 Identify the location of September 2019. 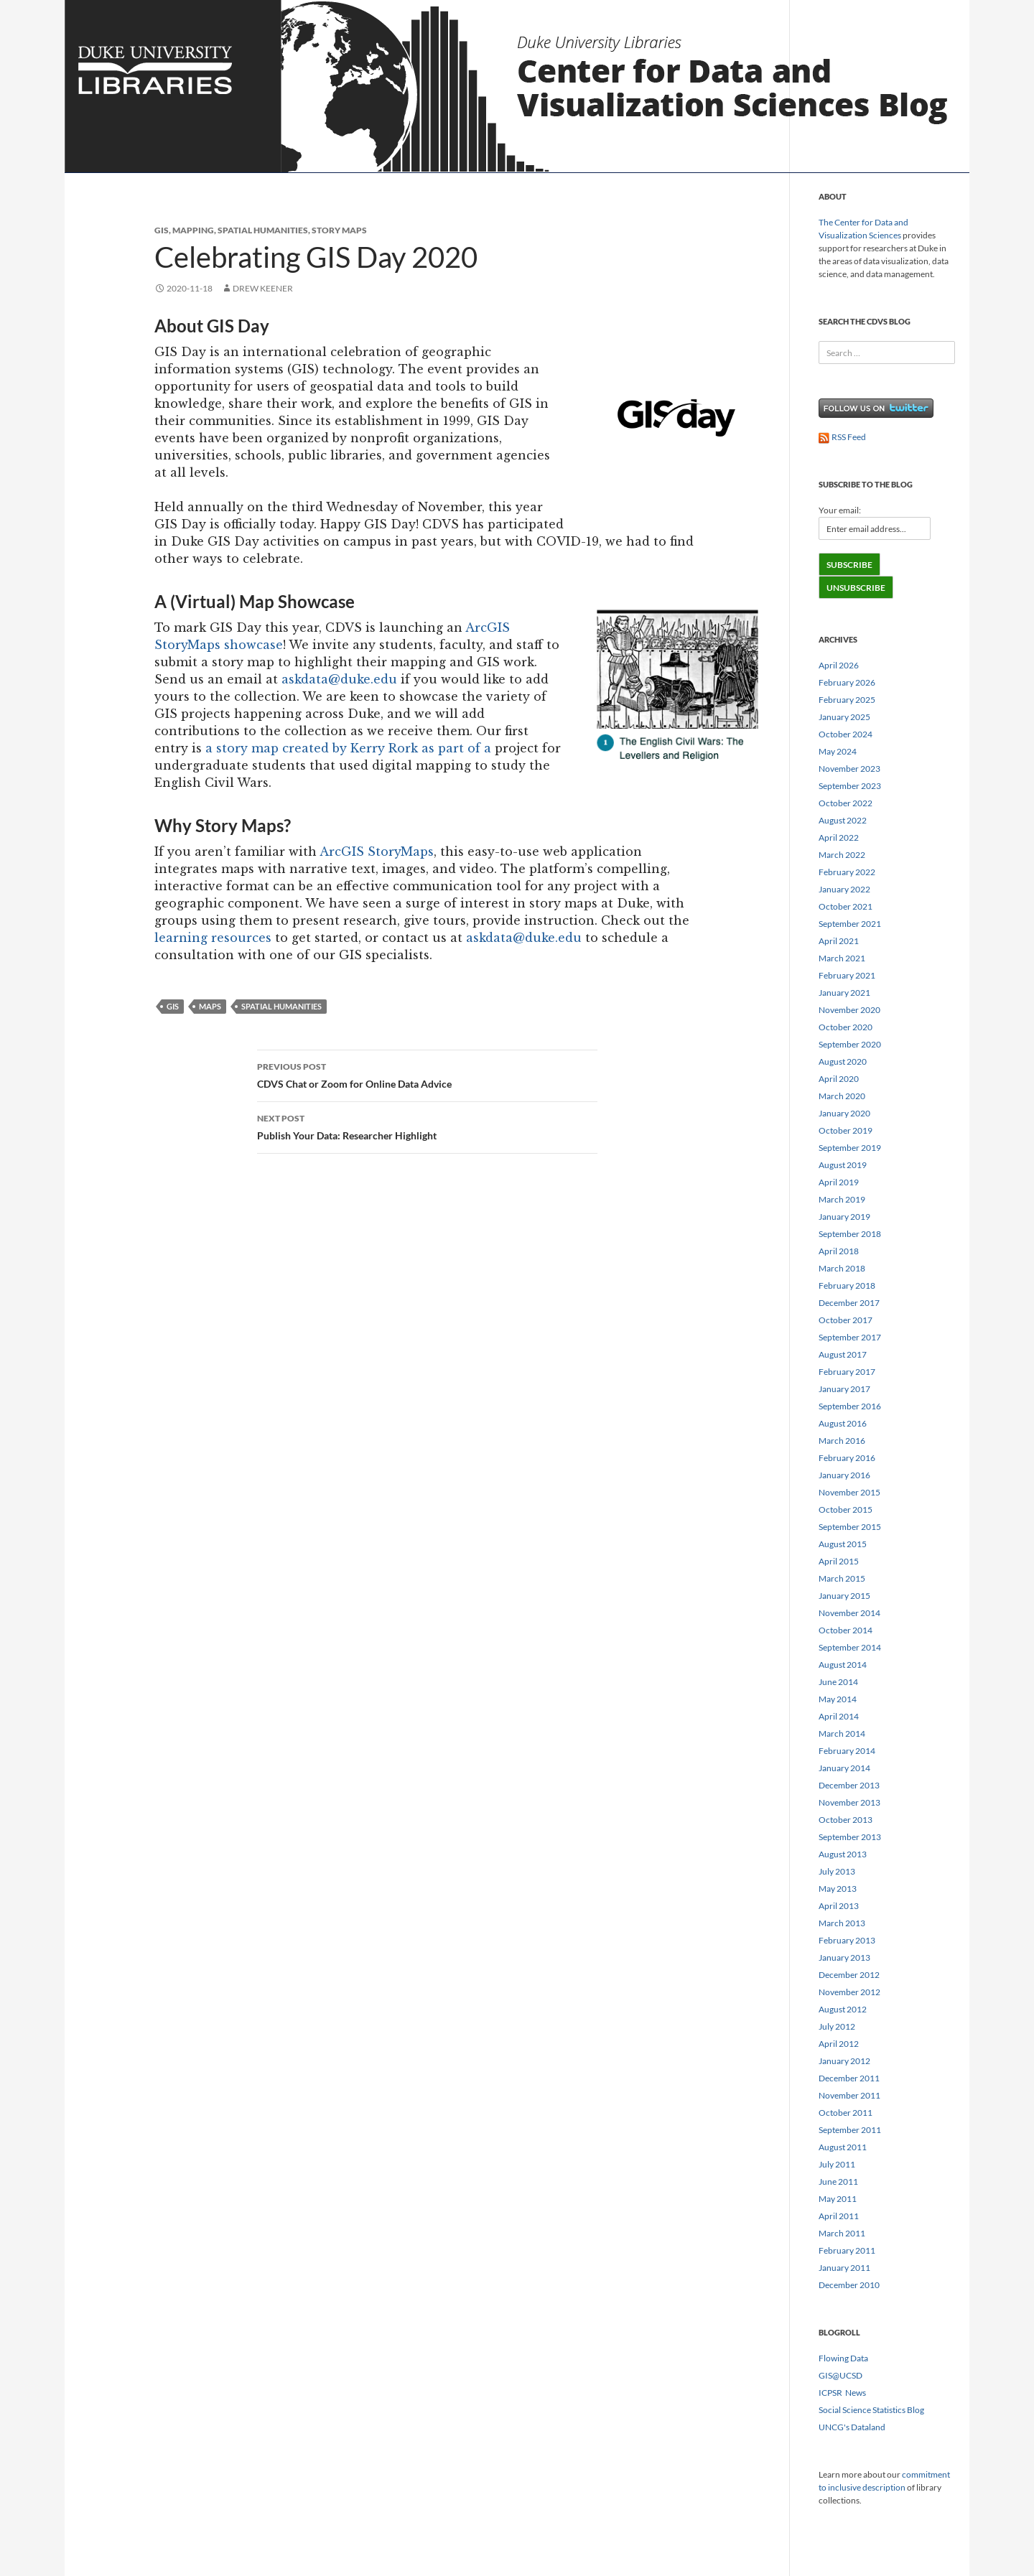
(850, 1147).